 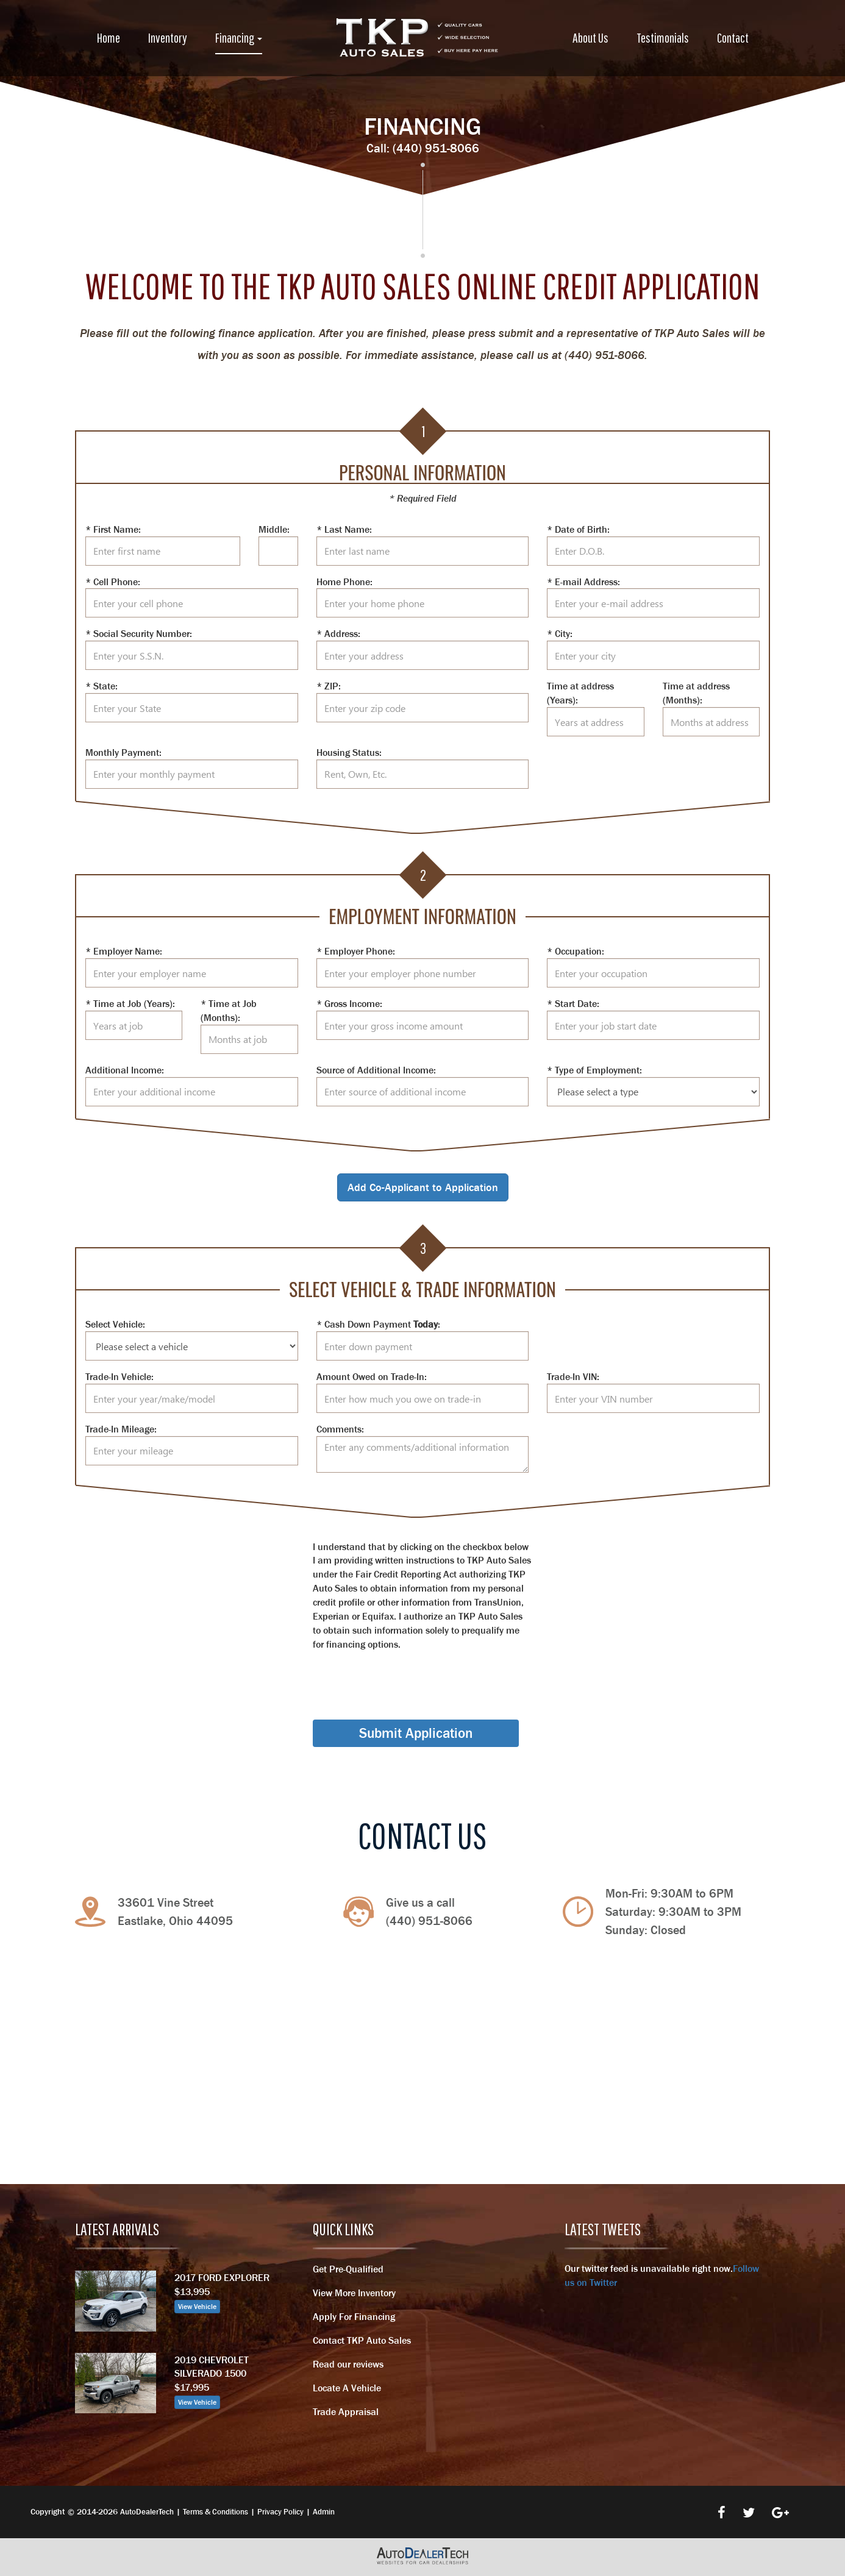 I want to click on Admin, so click(x=324, y=2511).